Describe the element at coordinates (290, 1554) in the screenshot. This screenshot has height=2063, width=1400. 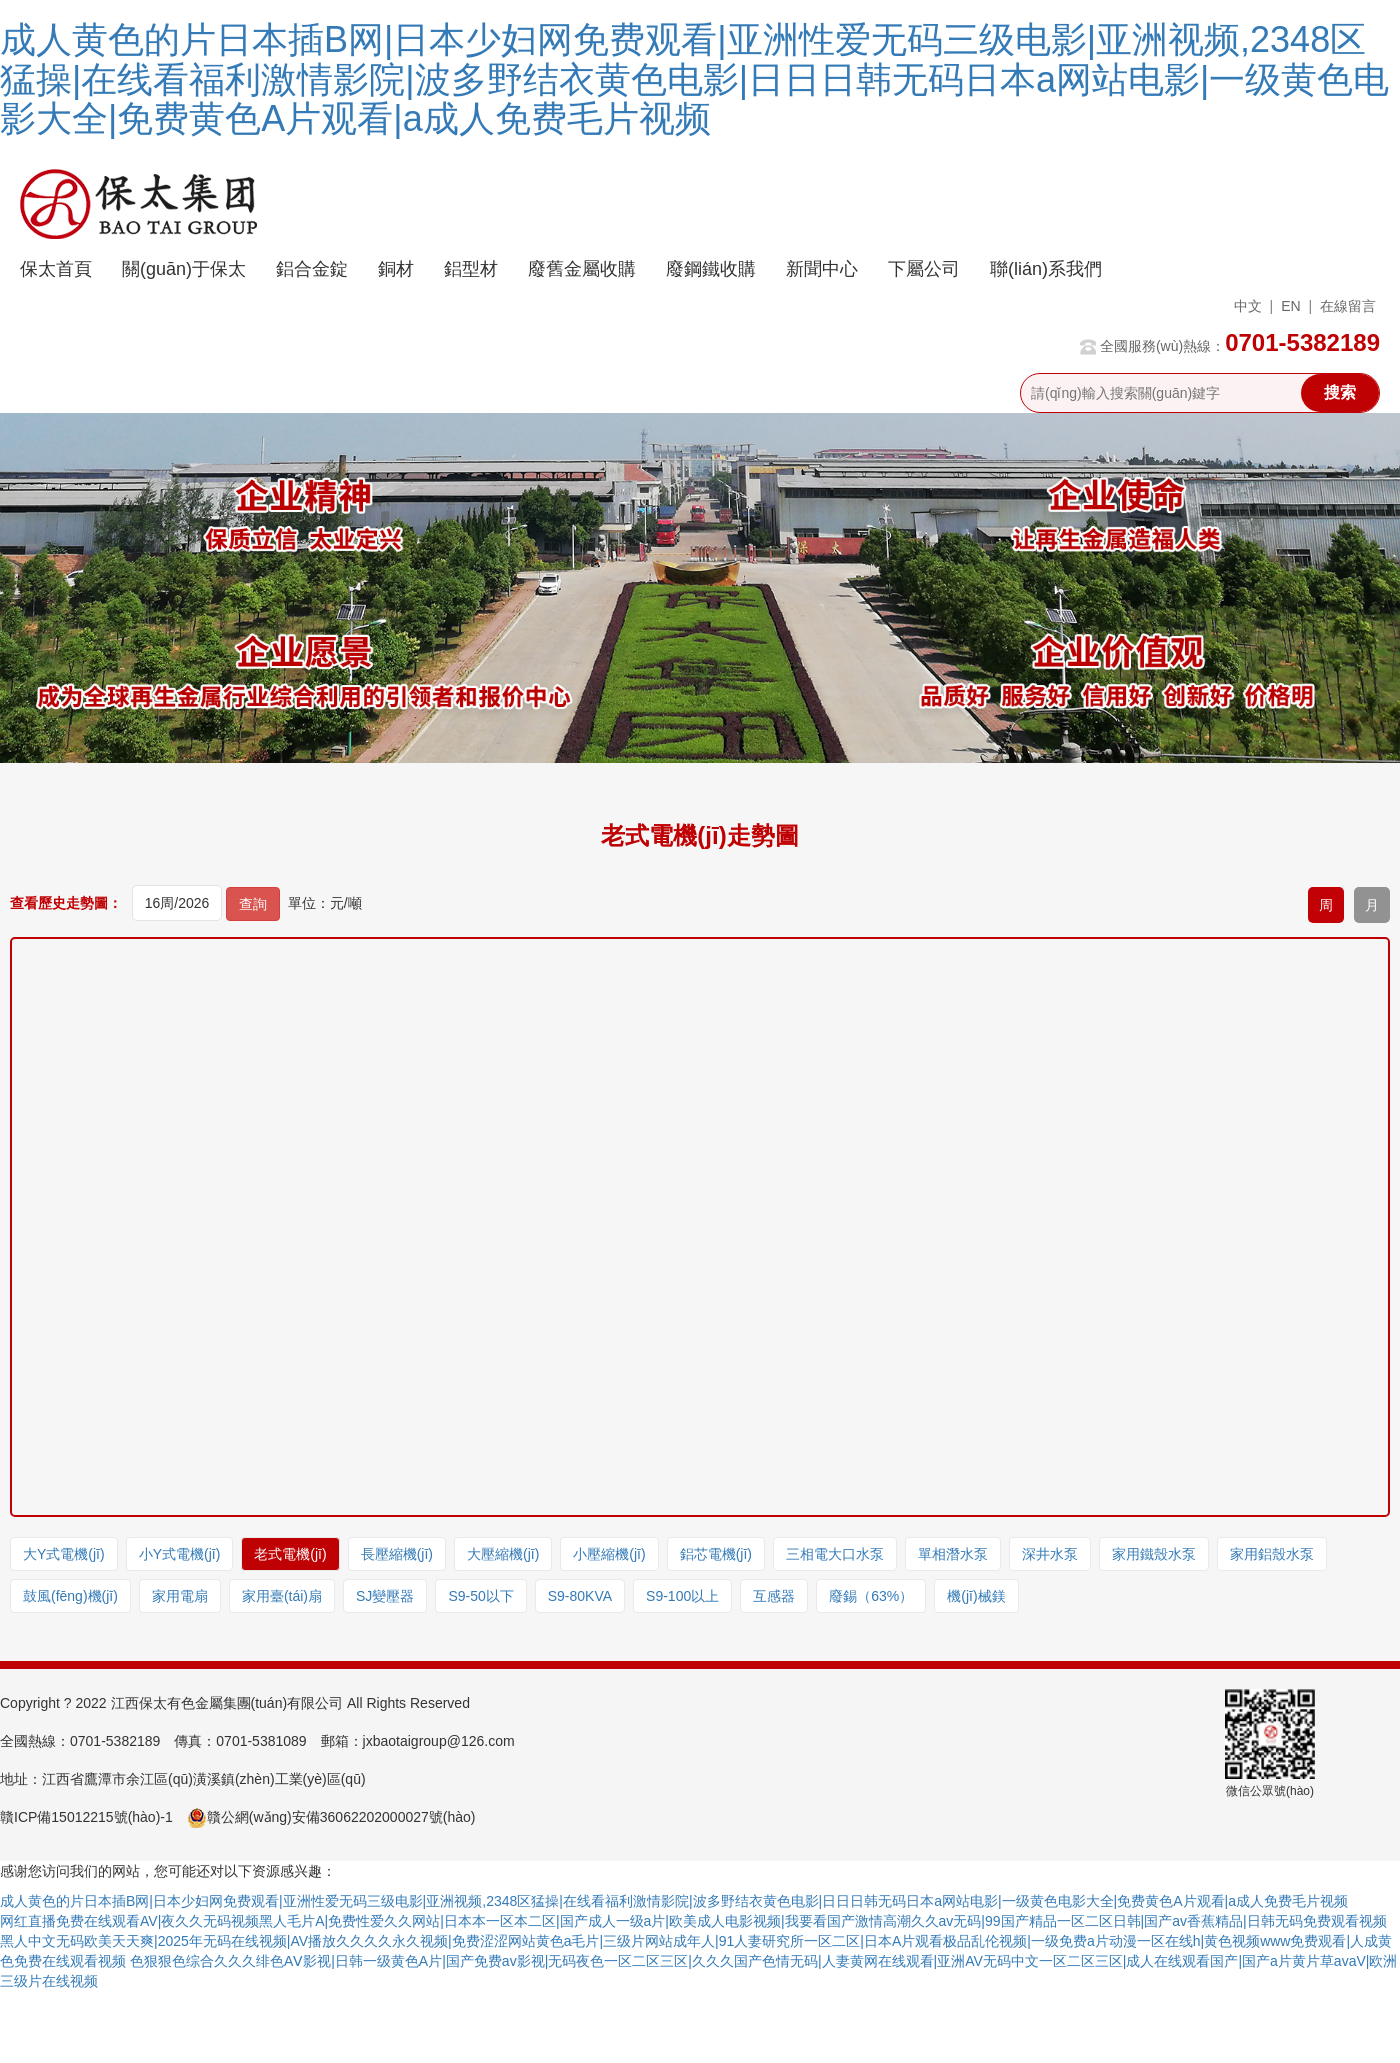
I see `老式電機(jī)` at that location.